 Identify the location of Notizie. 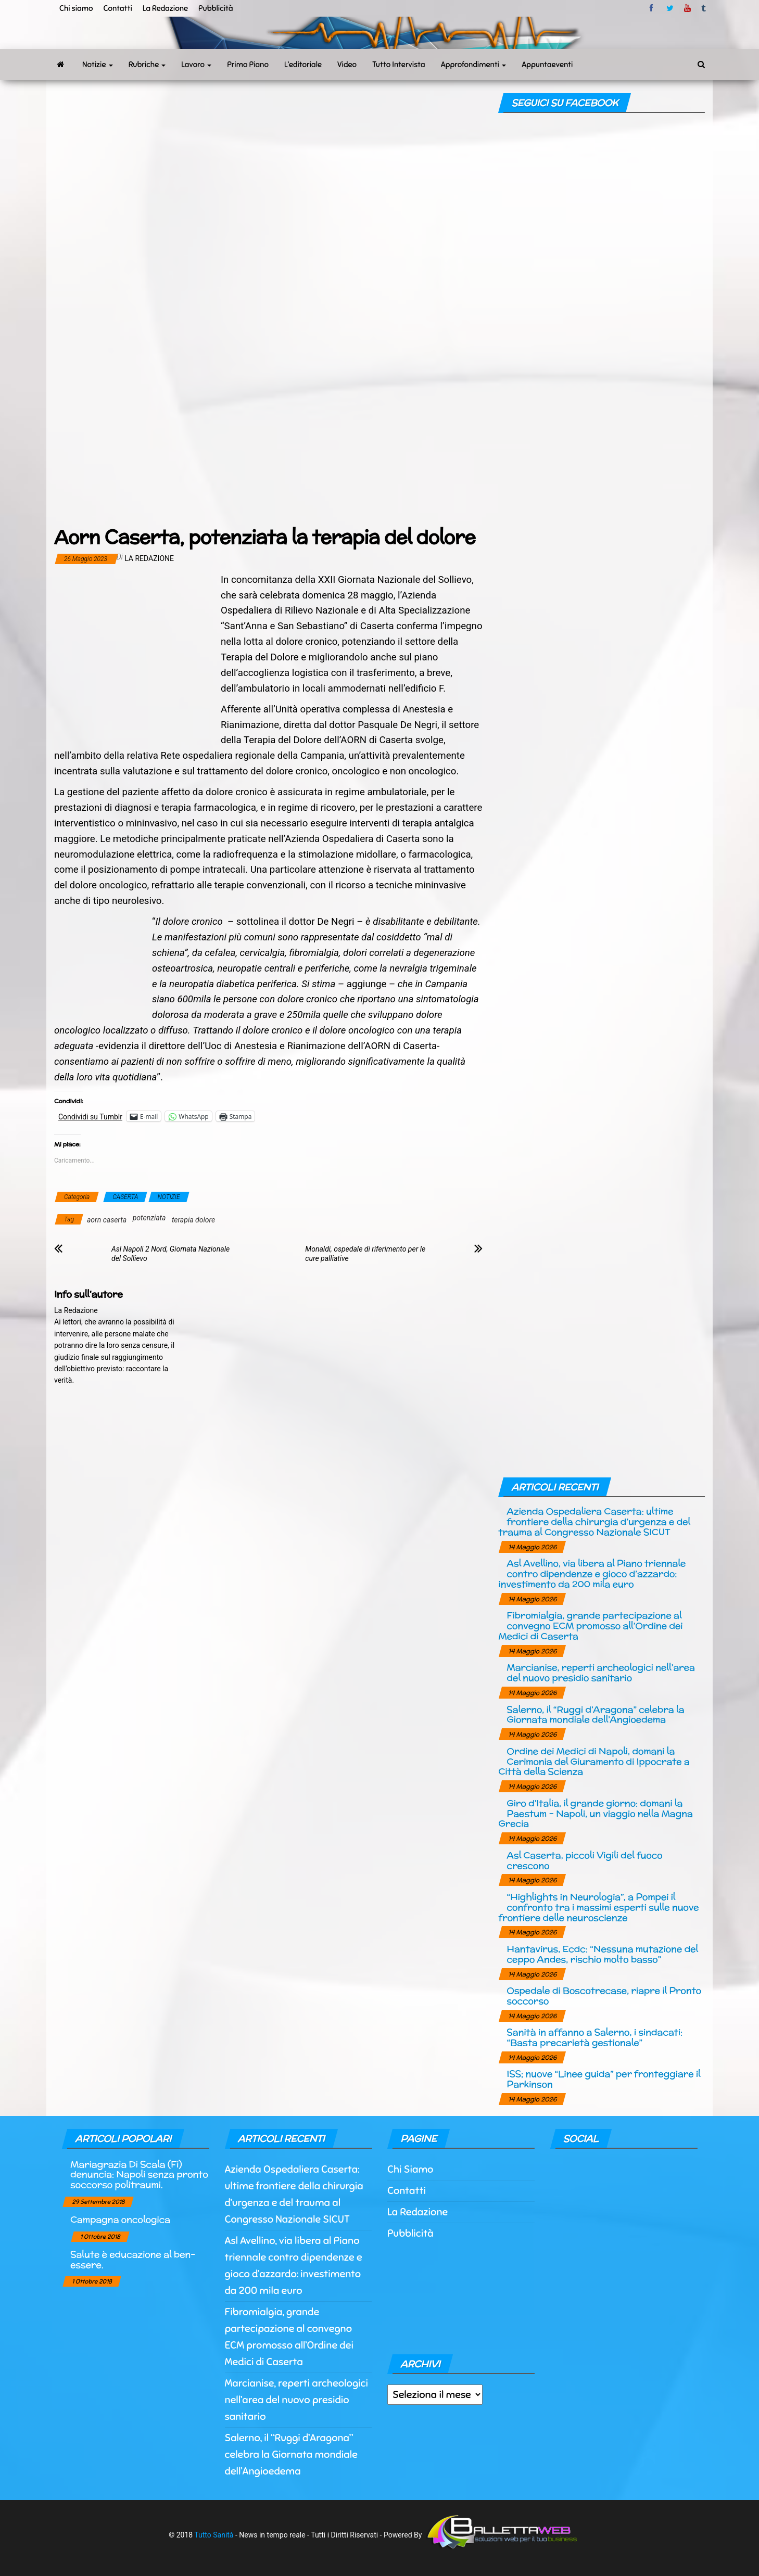
(97, 64).